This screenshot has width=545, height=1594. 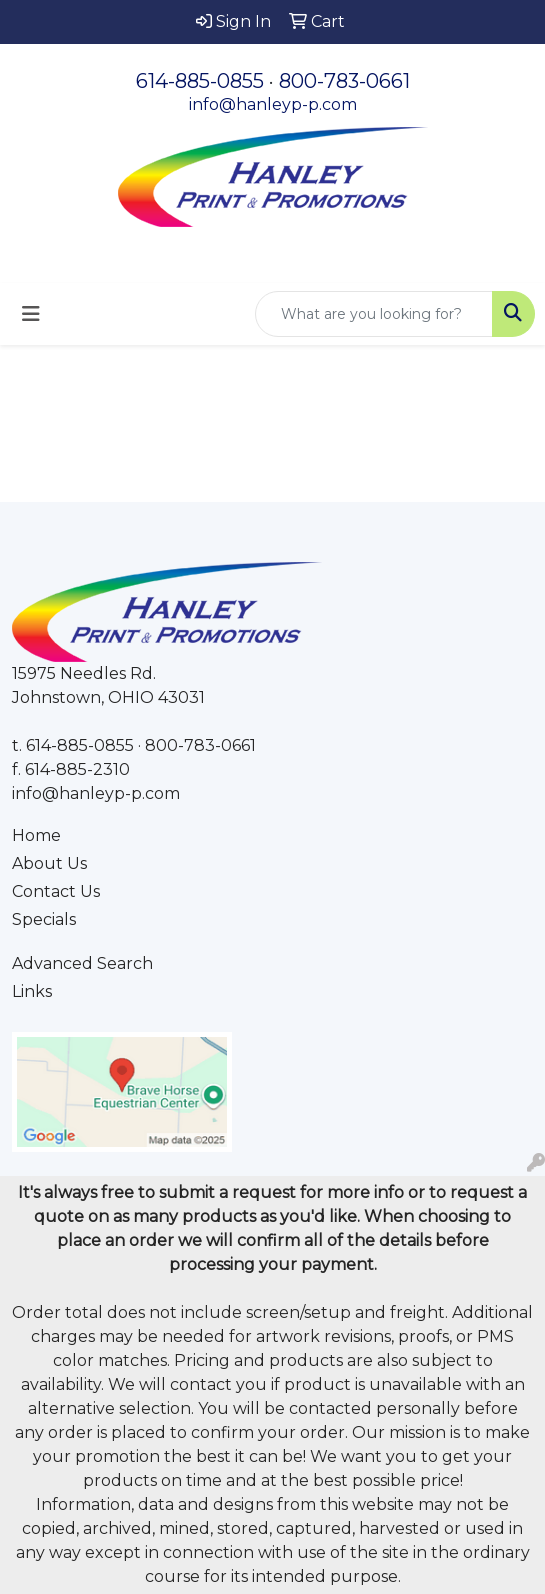 What do you see at coordinates (82, 963) in the screenshot?
I see `Advanced Search` at bounding box center [82, 963].